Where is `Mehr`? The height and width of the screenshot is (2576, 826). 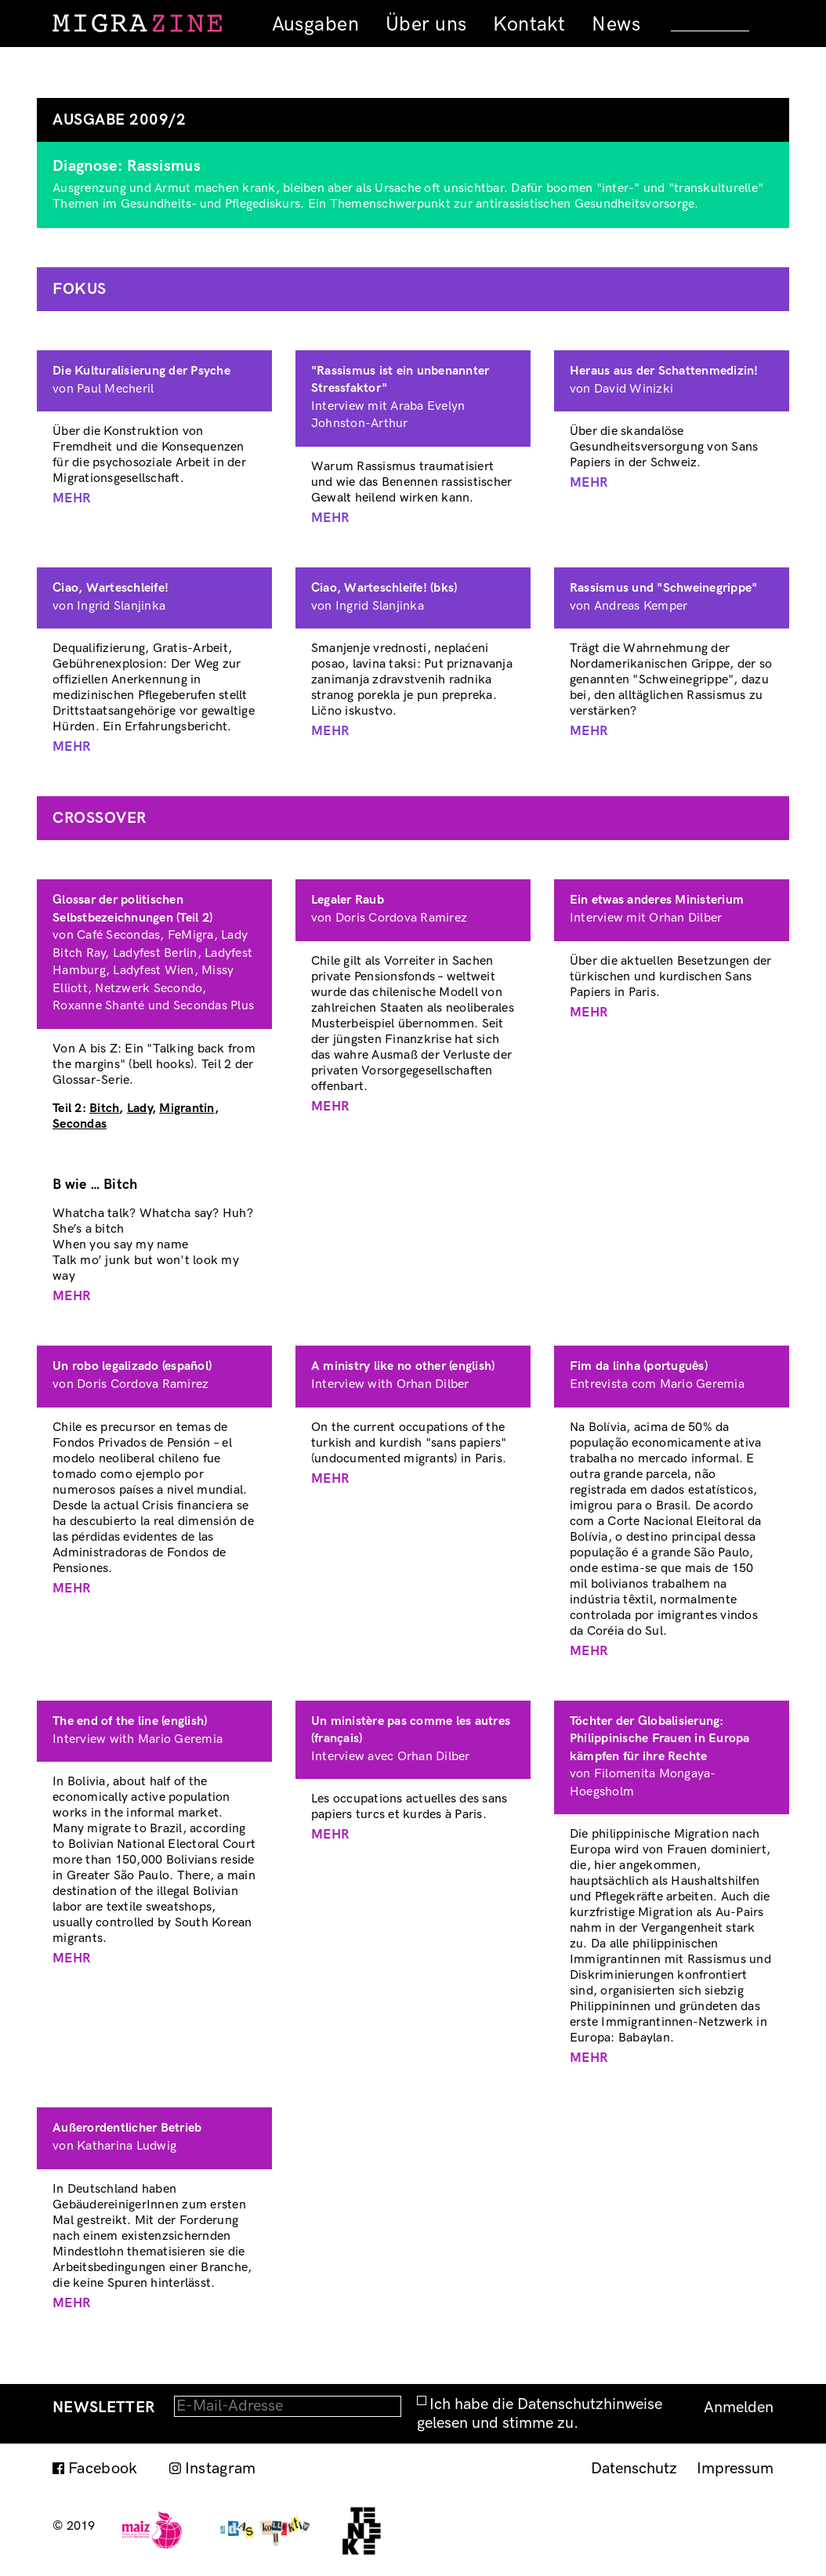
Mehr is located at coordinates (72, 498).